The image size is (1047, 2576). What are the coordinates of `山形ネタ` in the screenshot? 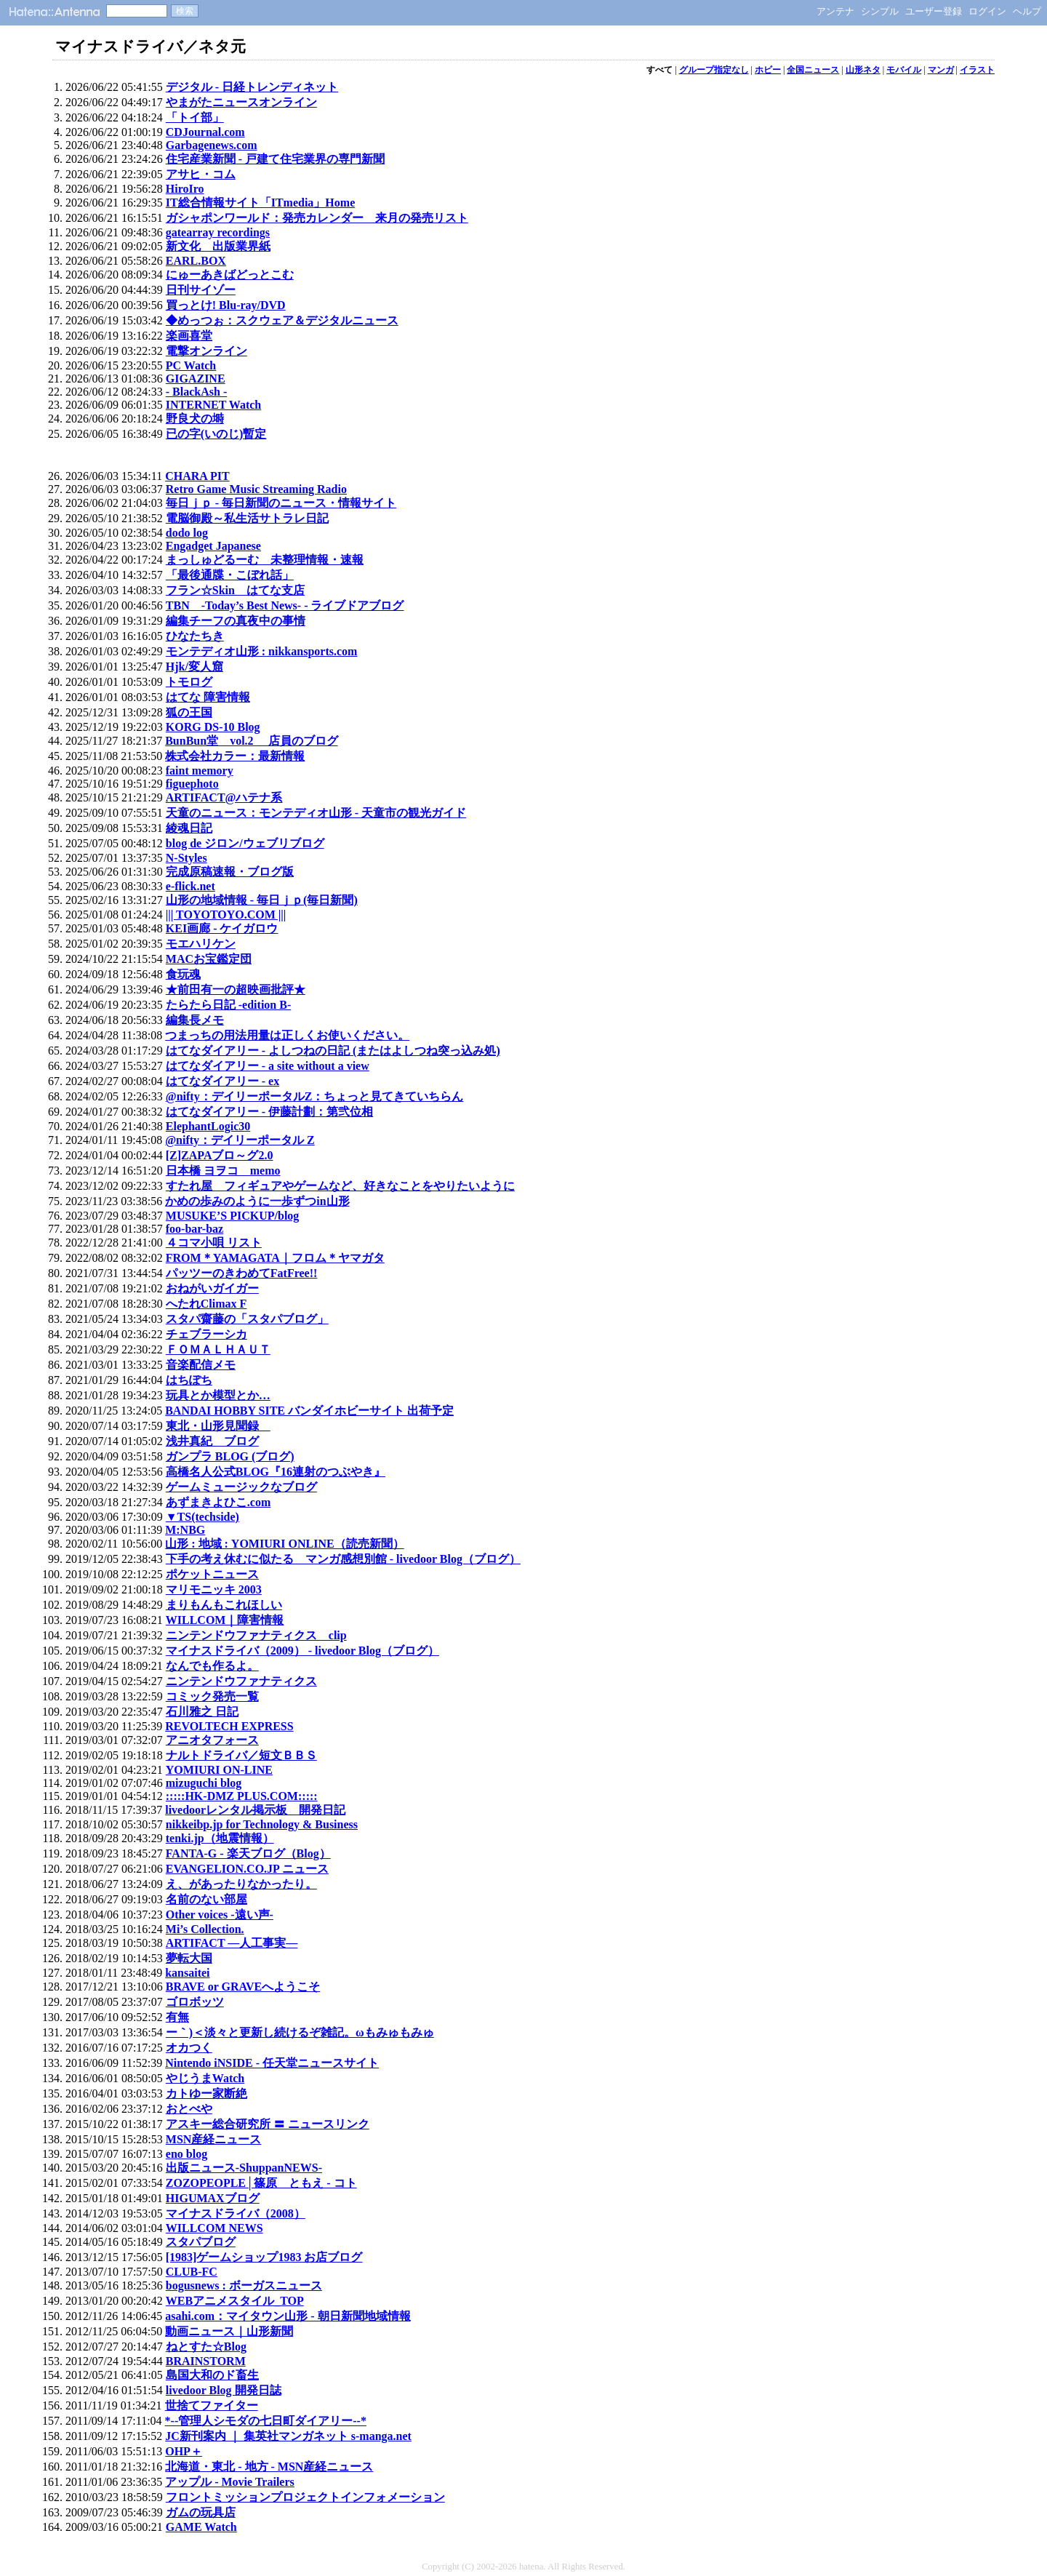 It's located at (863, 70).